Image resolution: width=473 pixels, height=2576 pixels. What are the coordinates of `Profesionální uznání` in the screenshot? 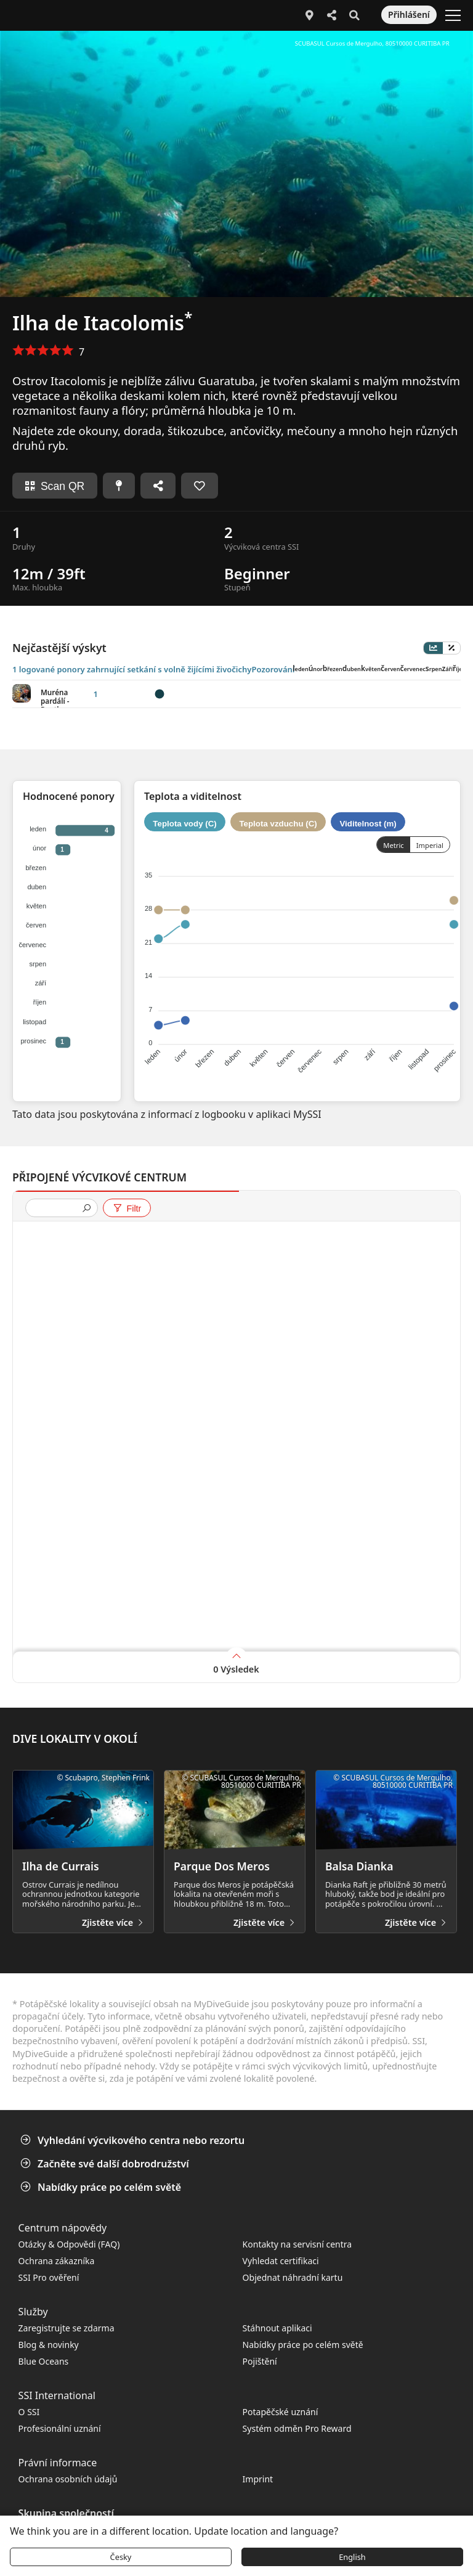 It's located at (59, 2428).